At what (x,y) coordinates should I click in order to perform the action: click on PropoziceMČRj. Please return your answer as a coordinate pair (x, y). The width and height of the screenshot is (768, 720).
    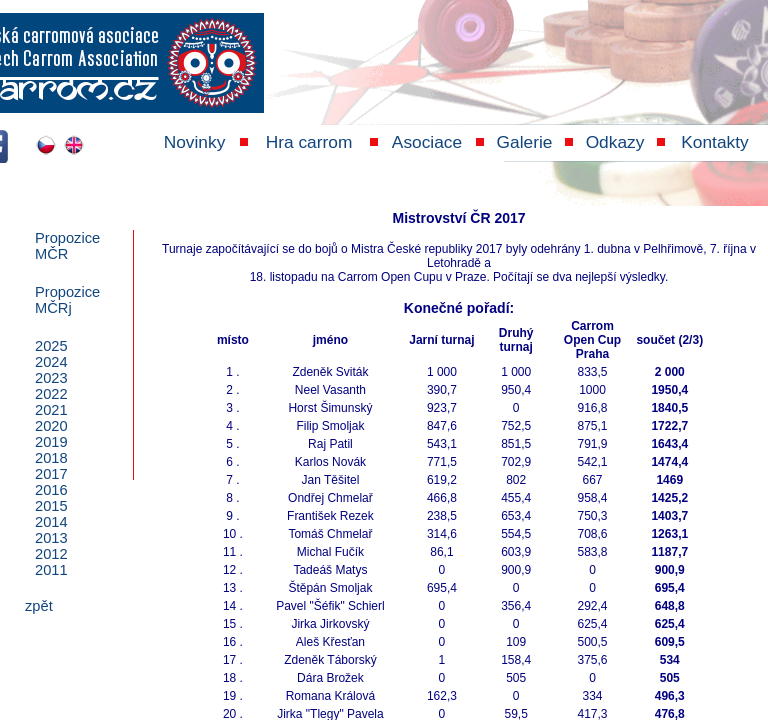
    Looking at the image, I should click on (67, 300).